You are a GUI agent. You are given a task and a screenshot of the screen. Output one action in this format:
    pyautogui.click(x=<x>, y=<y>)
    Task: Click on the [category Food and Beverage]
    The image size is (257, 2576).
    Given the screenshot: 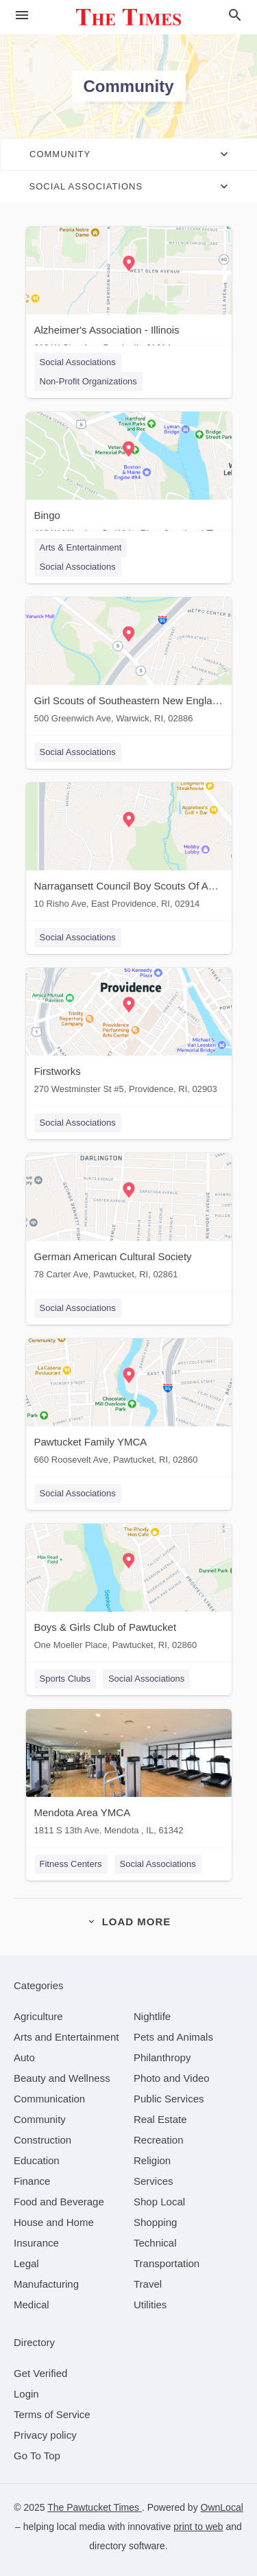 What is the action you would take?
    pyautogui.click(x=59, y=2201)
    